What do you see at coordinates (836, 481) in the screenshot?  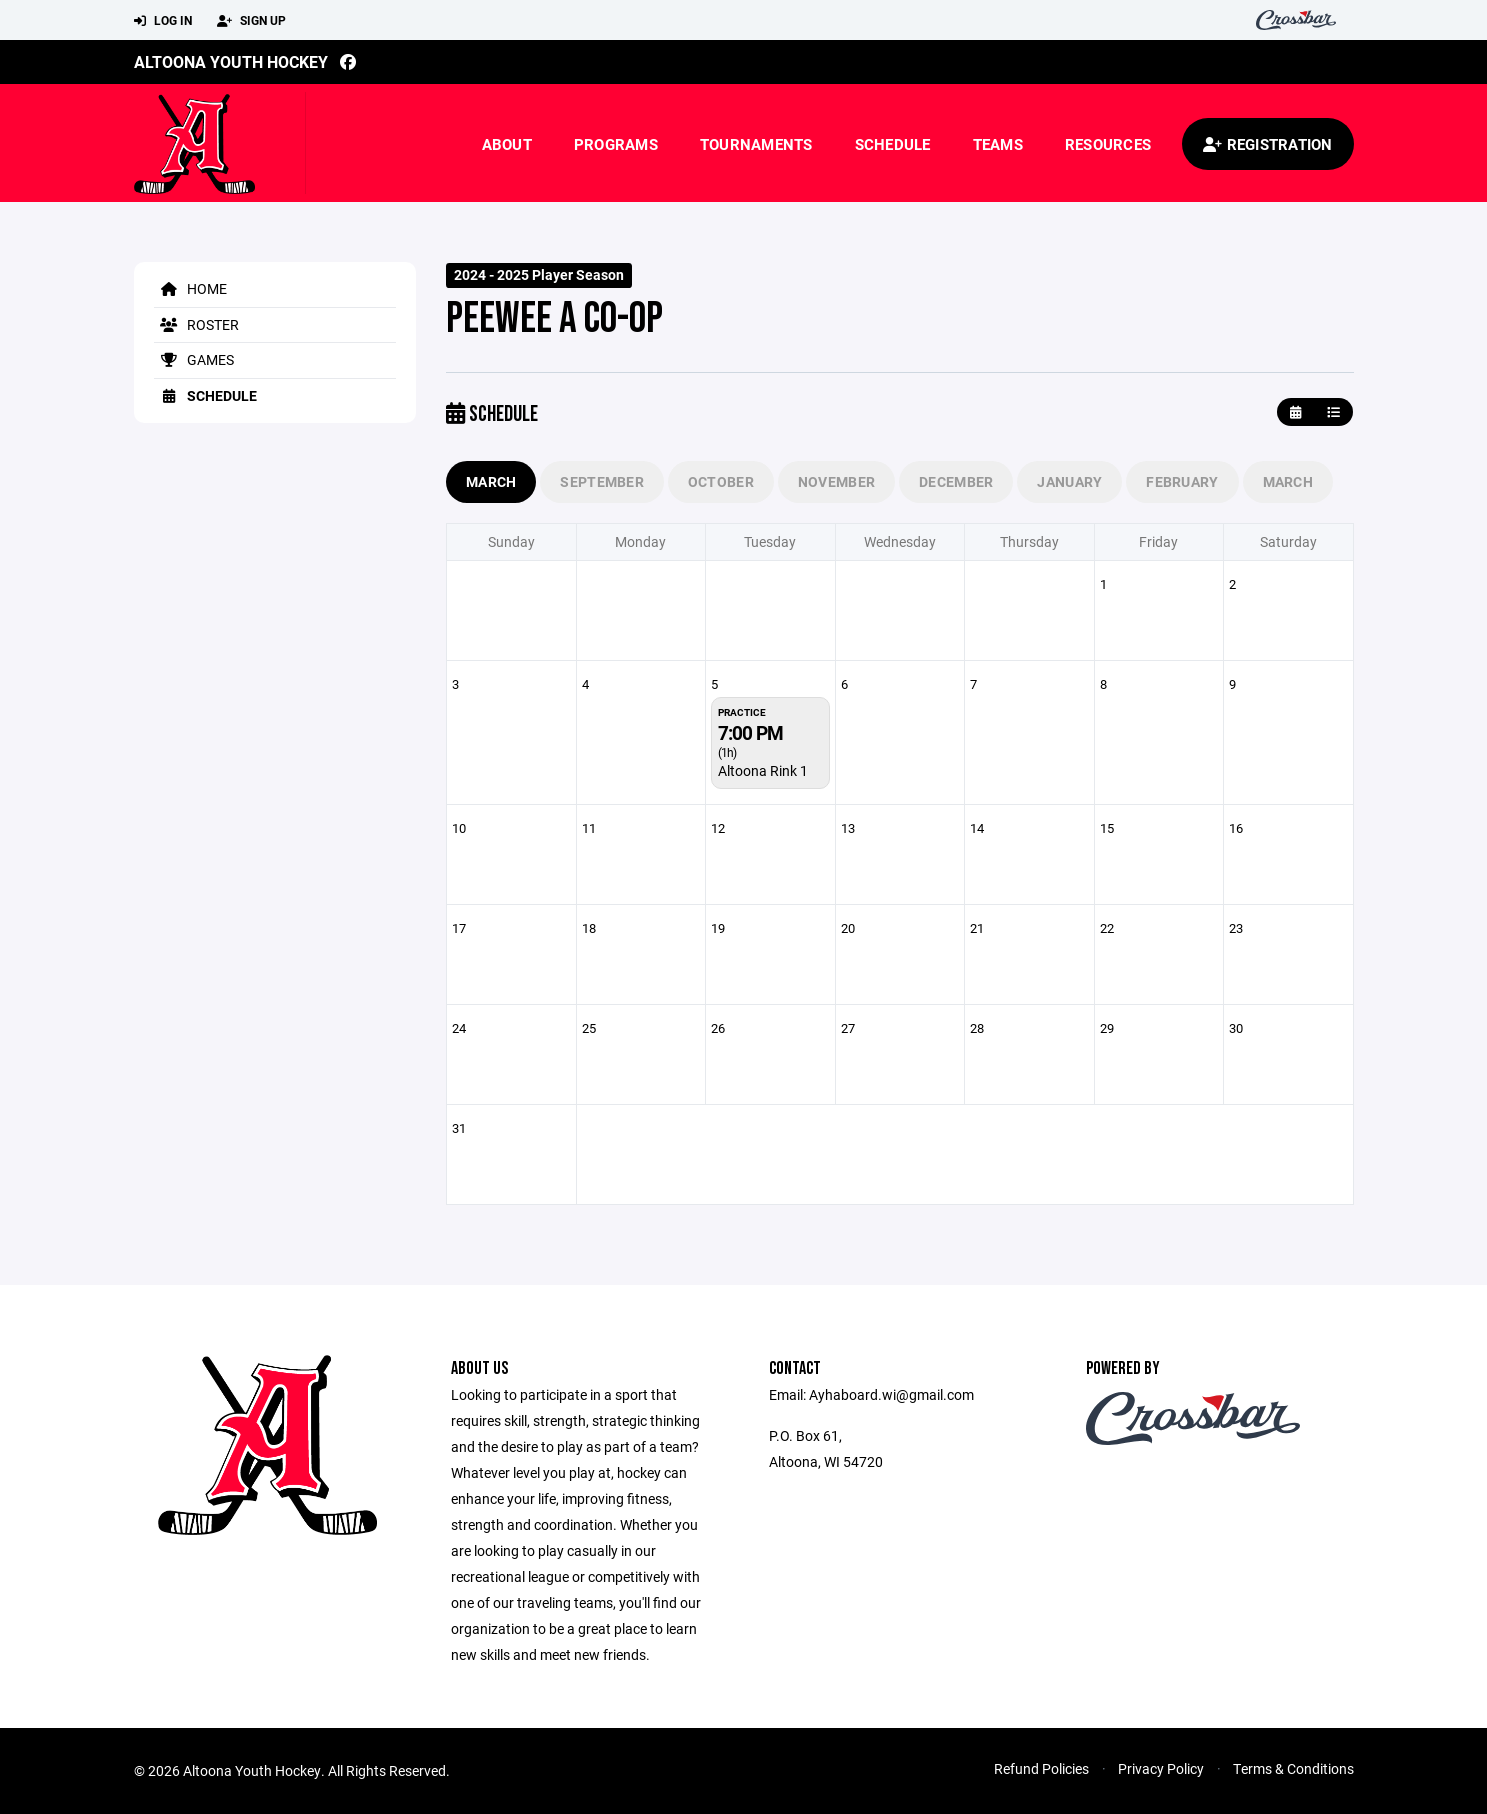 I see `November` at bounding box center [836, 481].